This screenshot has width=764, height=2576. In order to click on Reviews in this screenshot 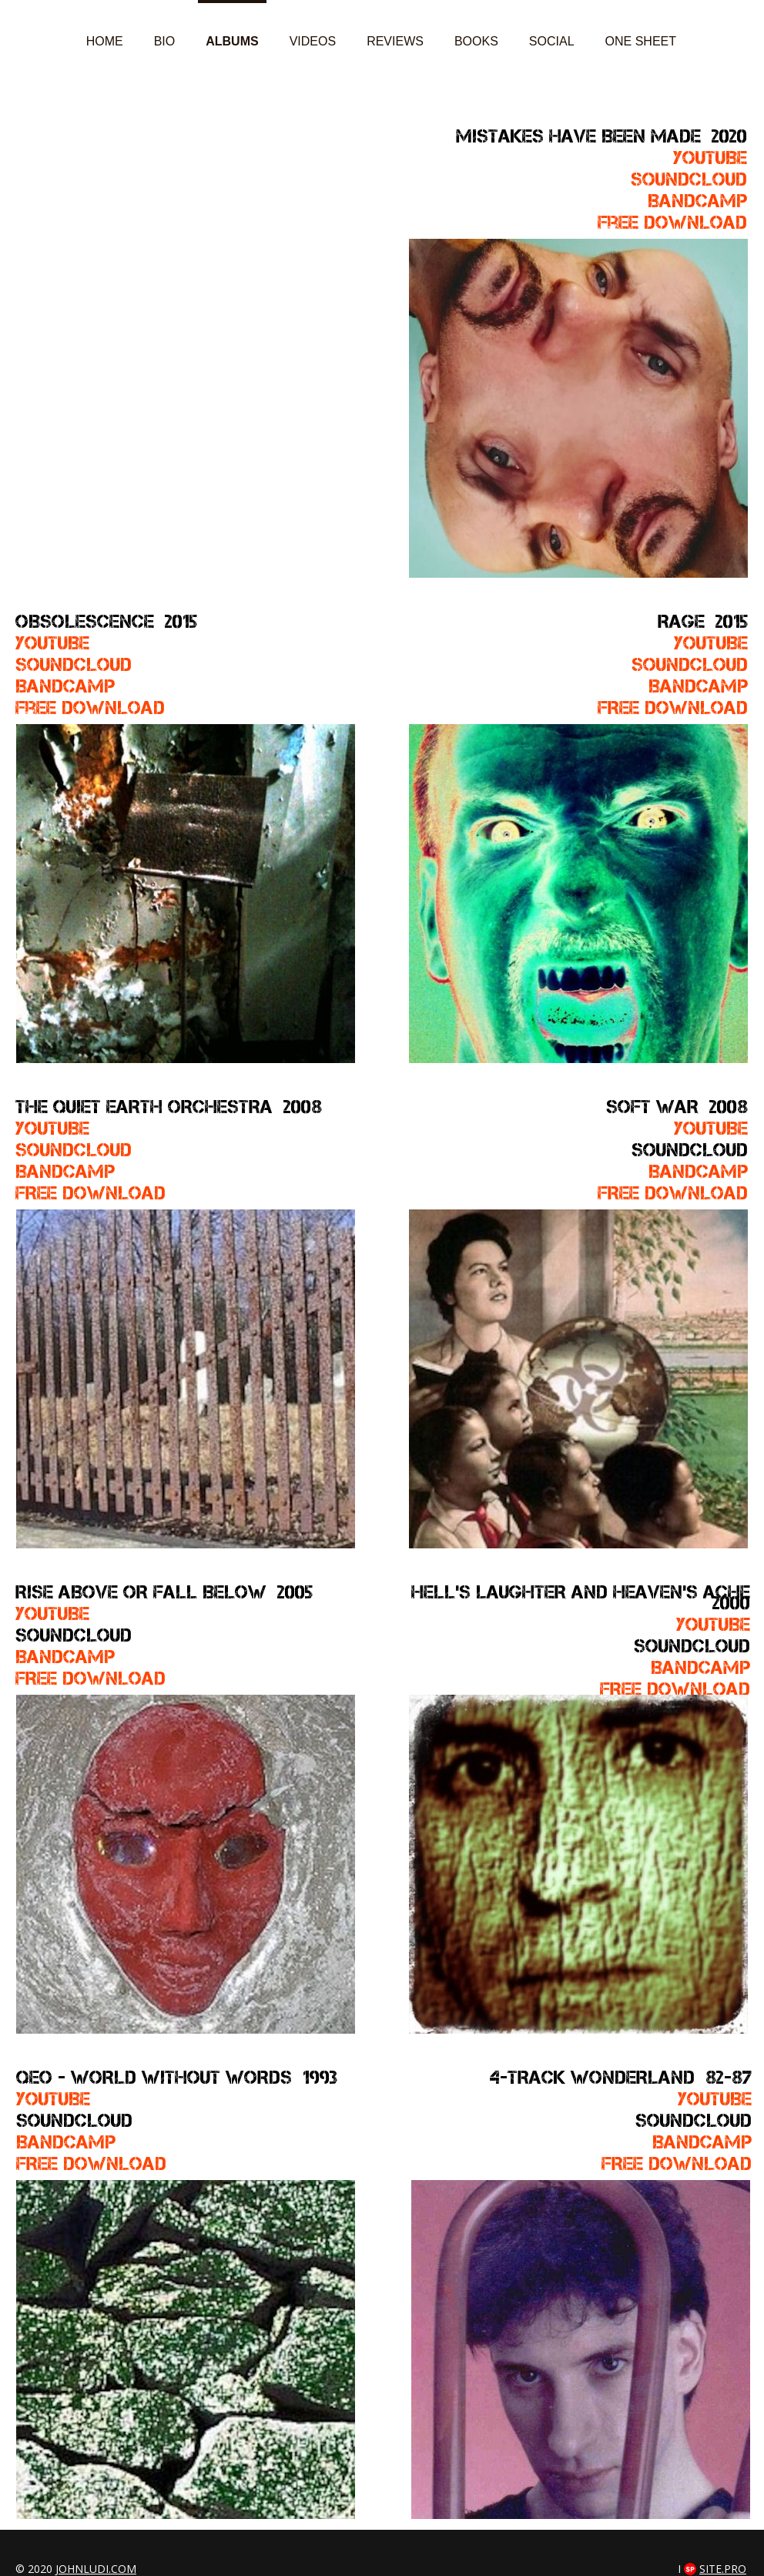, I will do `click(395, 41)`.